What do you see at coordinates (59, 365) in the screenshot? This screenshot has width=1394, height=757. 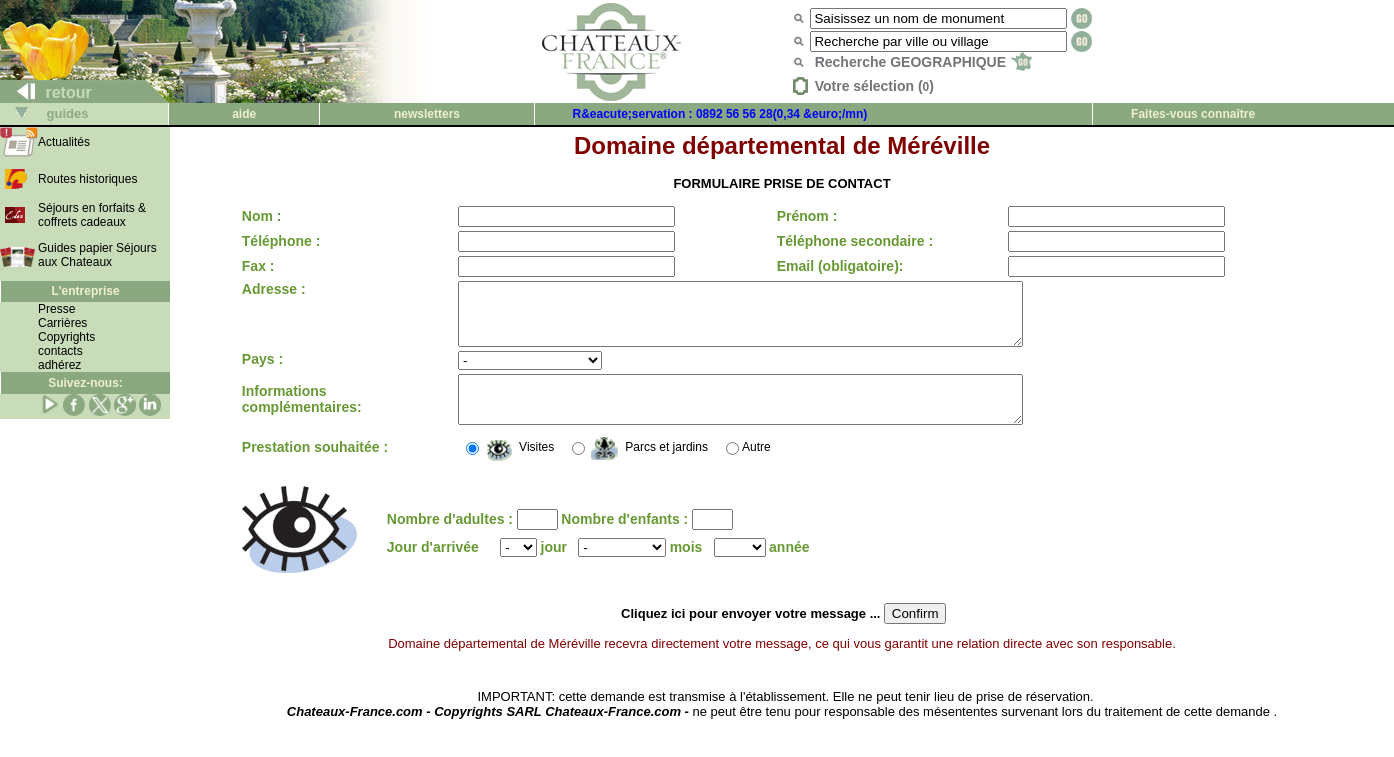 I see `adhérez` at bounding box center [59, 365].